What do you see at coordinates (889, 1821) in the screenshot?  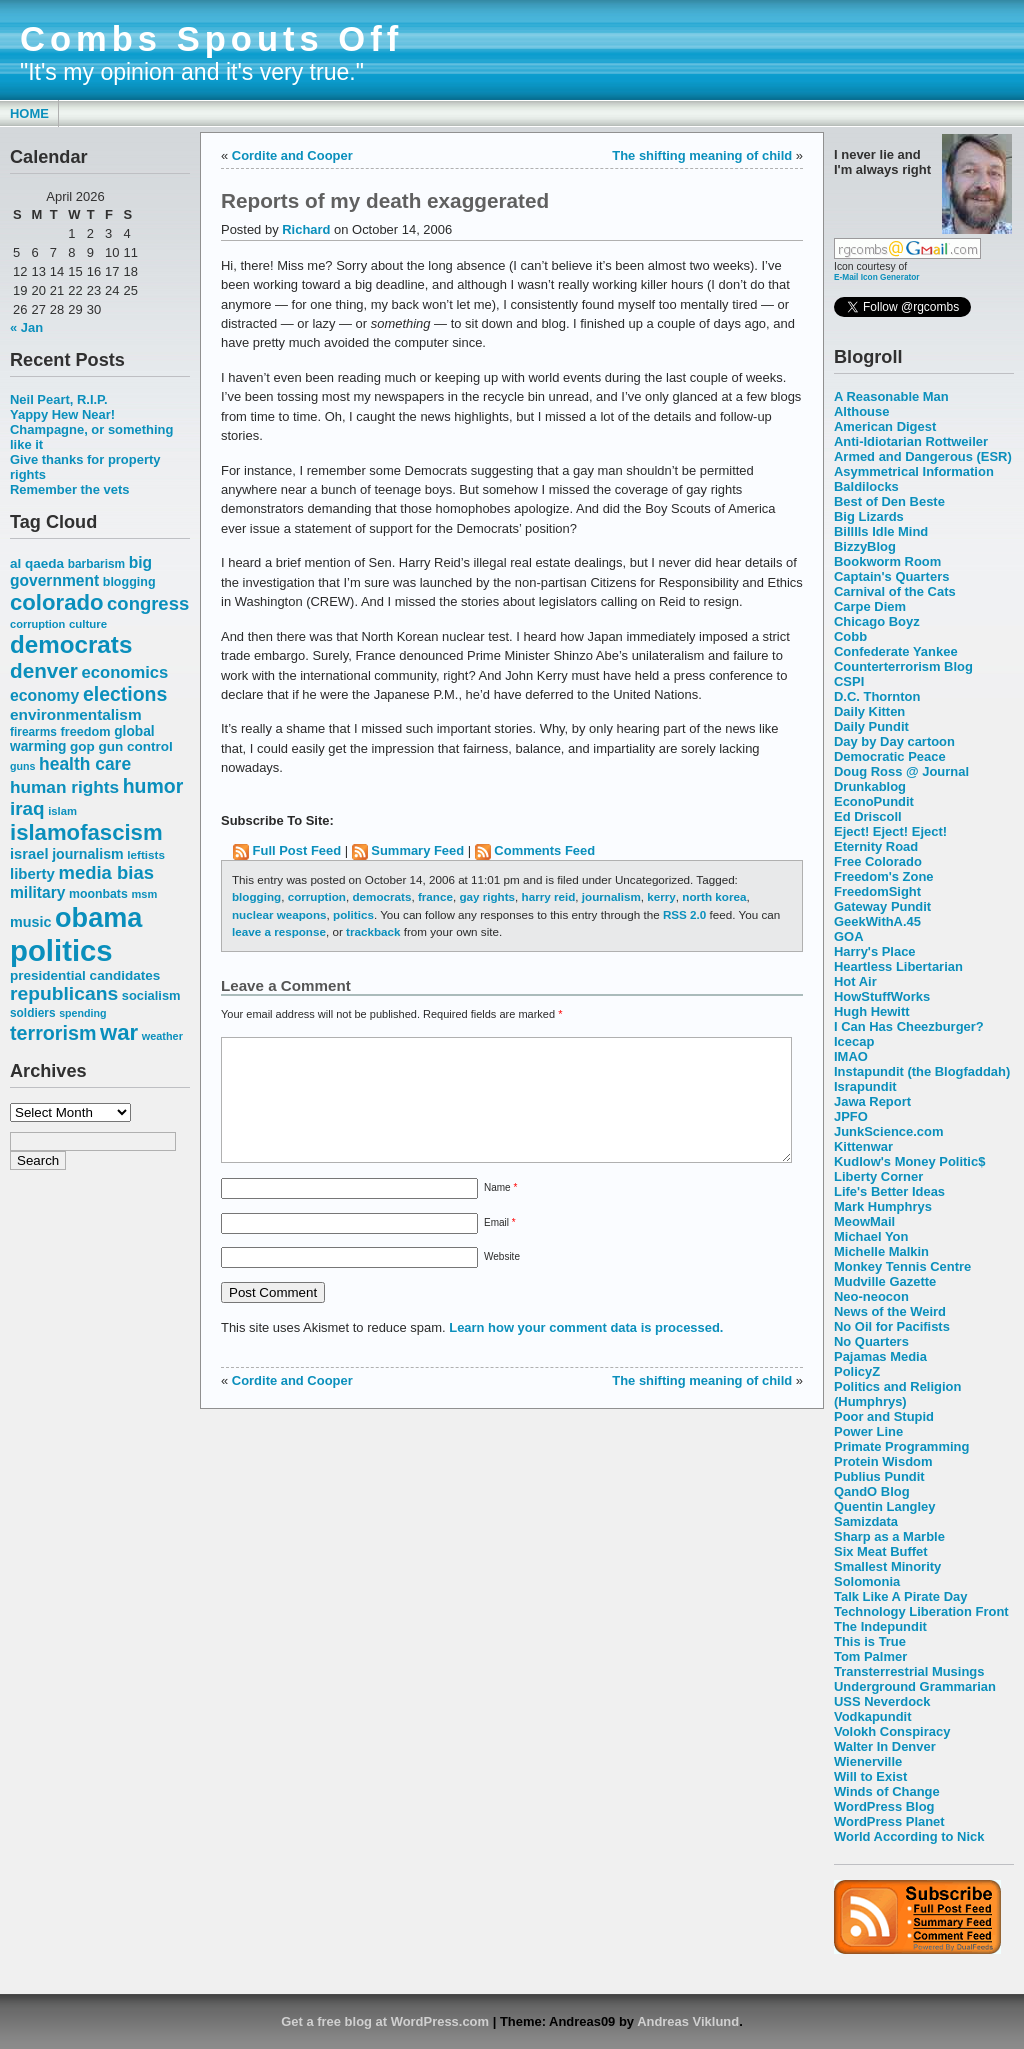 I see `WordPress Planet` at bounding box center [889, 1821].